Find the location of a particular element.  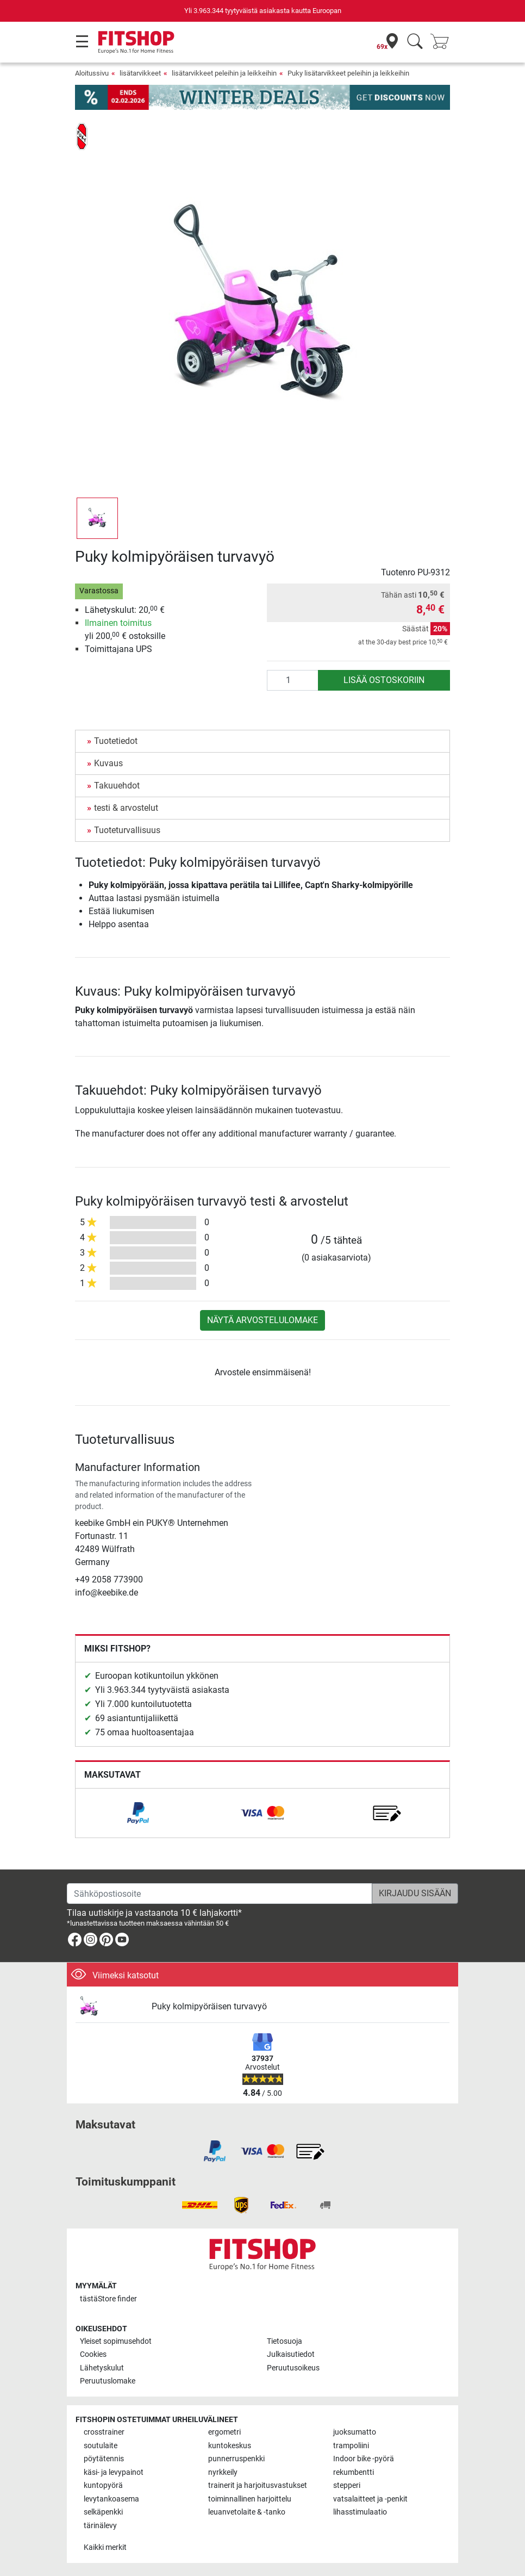

tästä is located at coordinates (108, 2299).